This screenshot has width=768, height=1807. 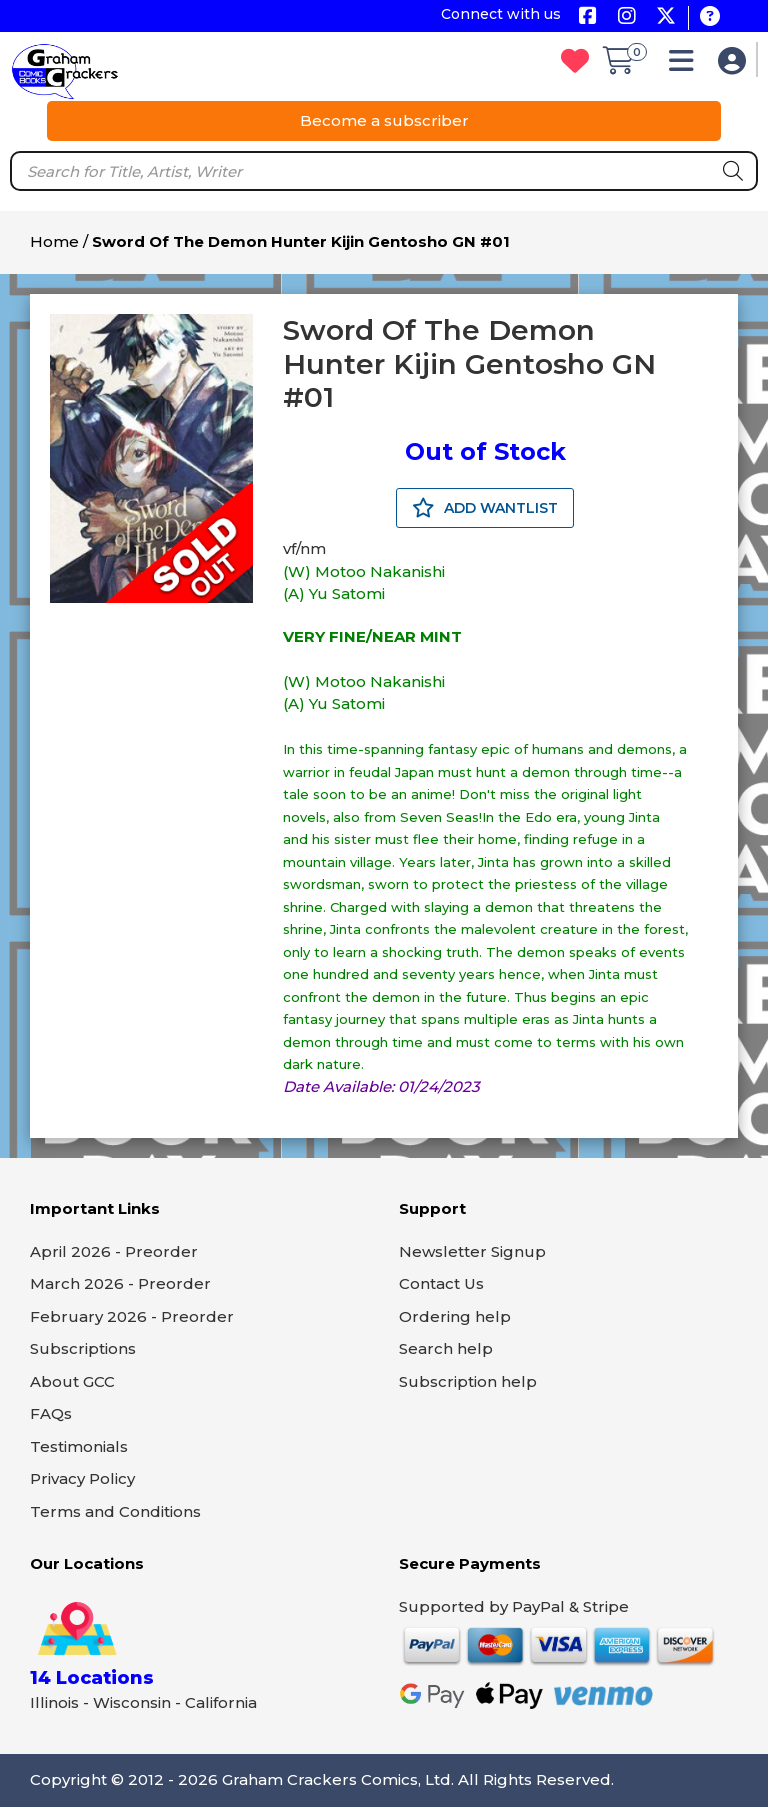 I want to click on [button], so click(x=686, y=65).